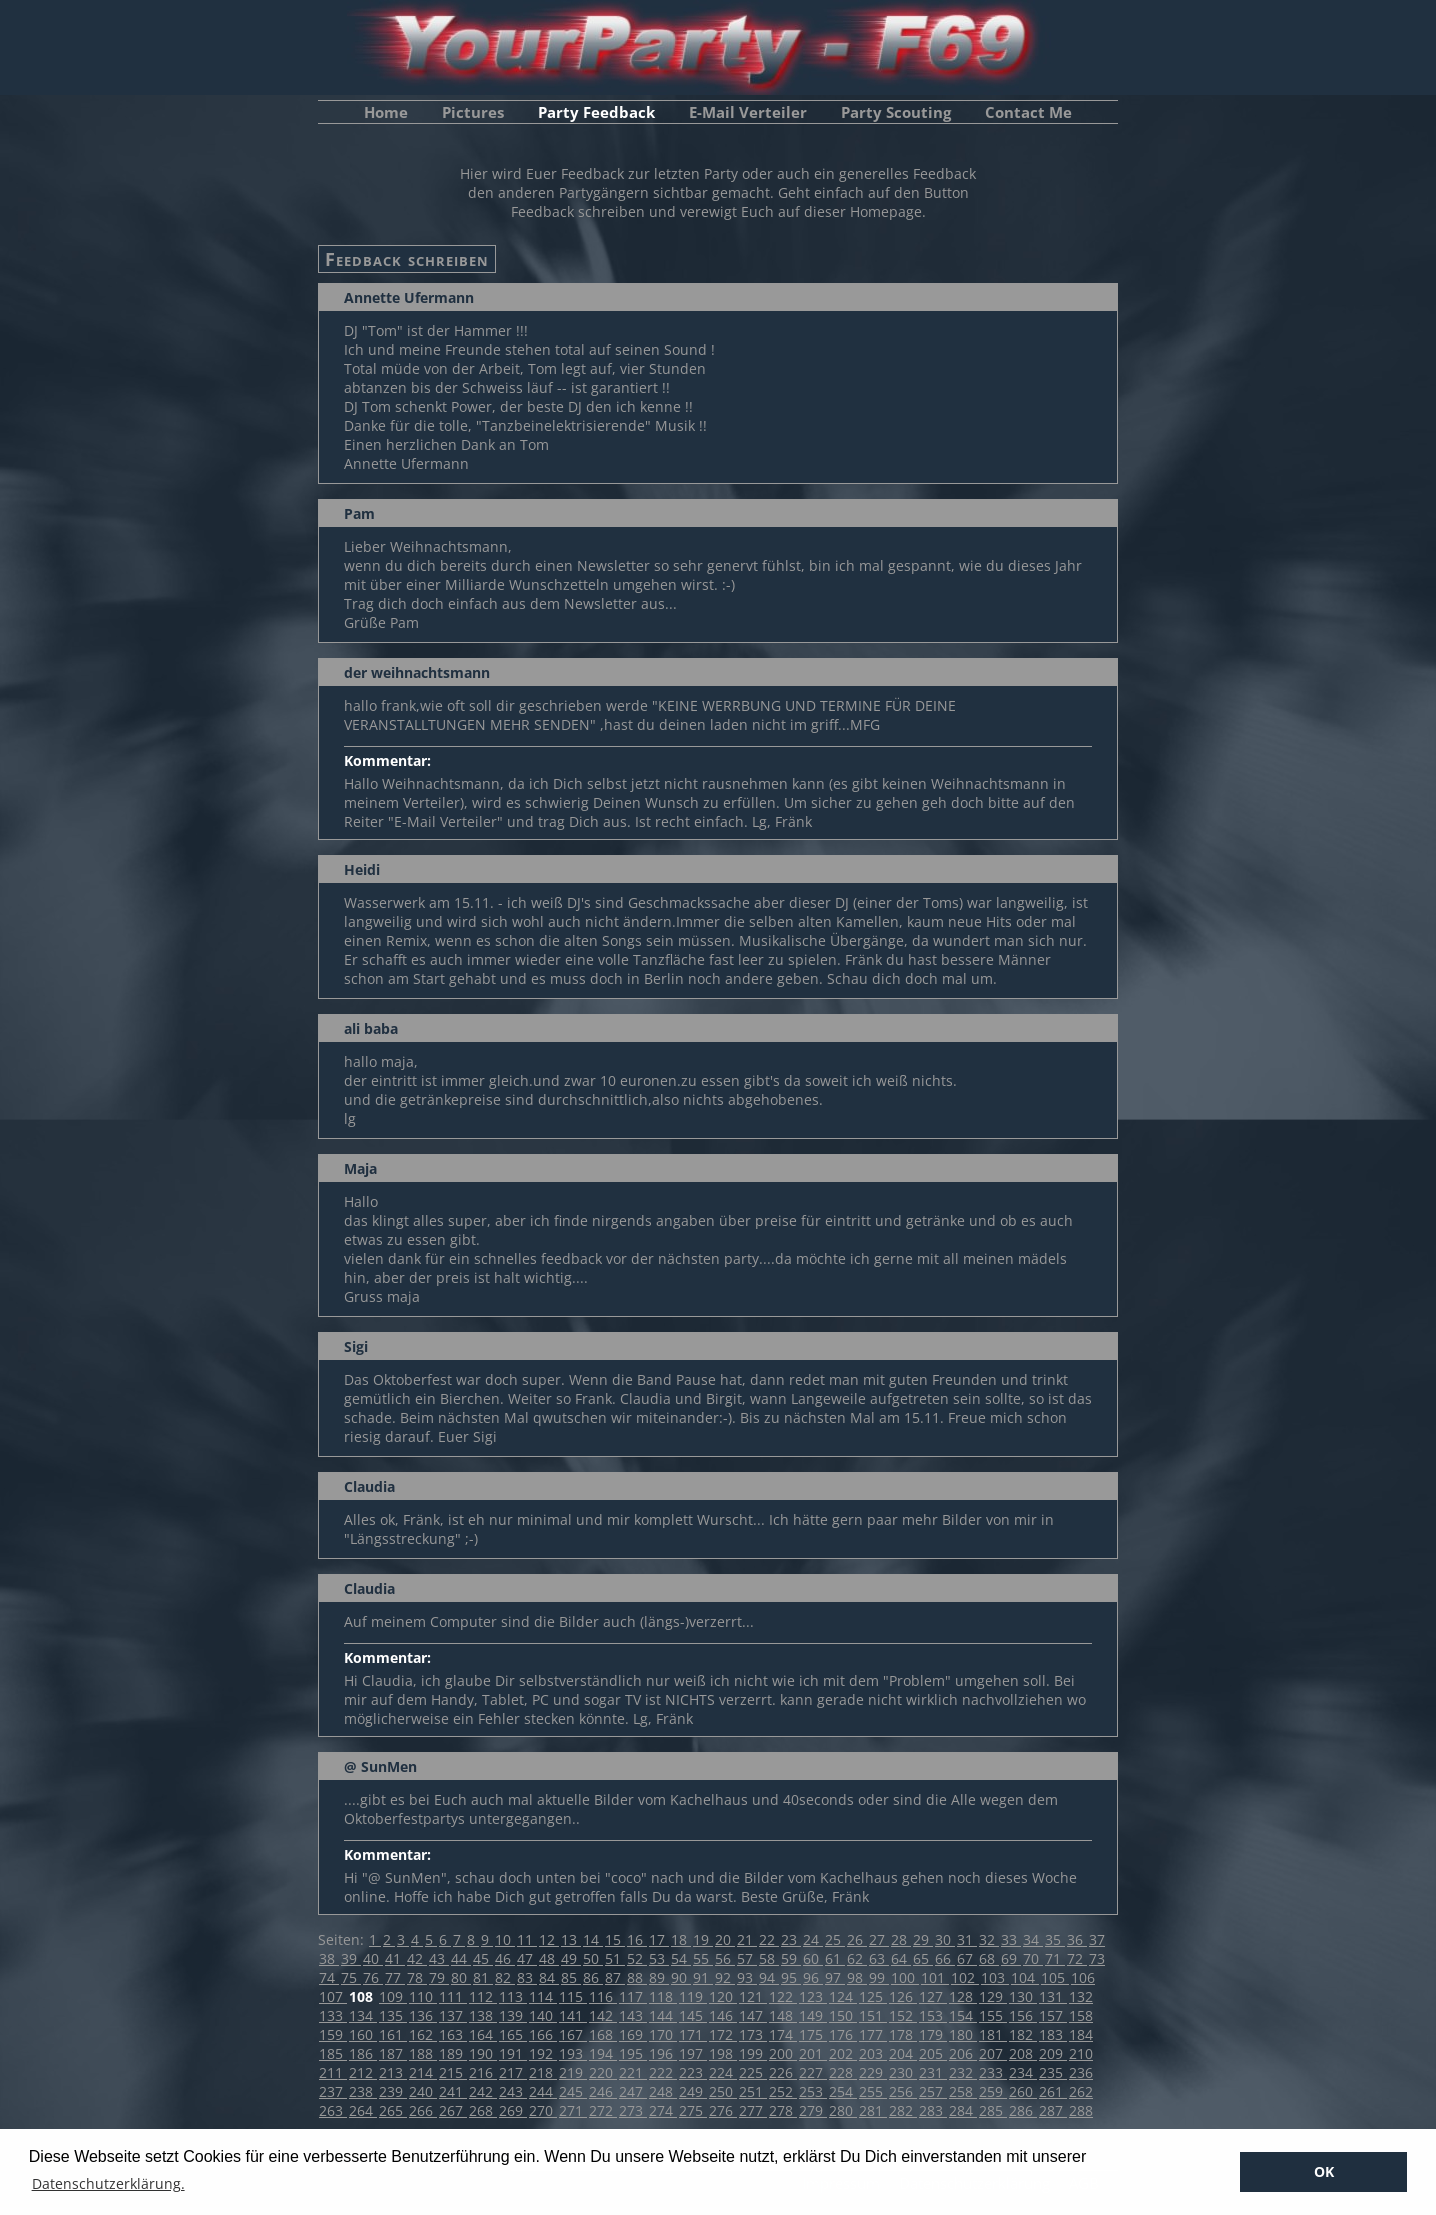 This screenshot has height=2215, width=1436. Describe the element at coordinates (813, 2091) in the screenshot. I see `253` at that location.